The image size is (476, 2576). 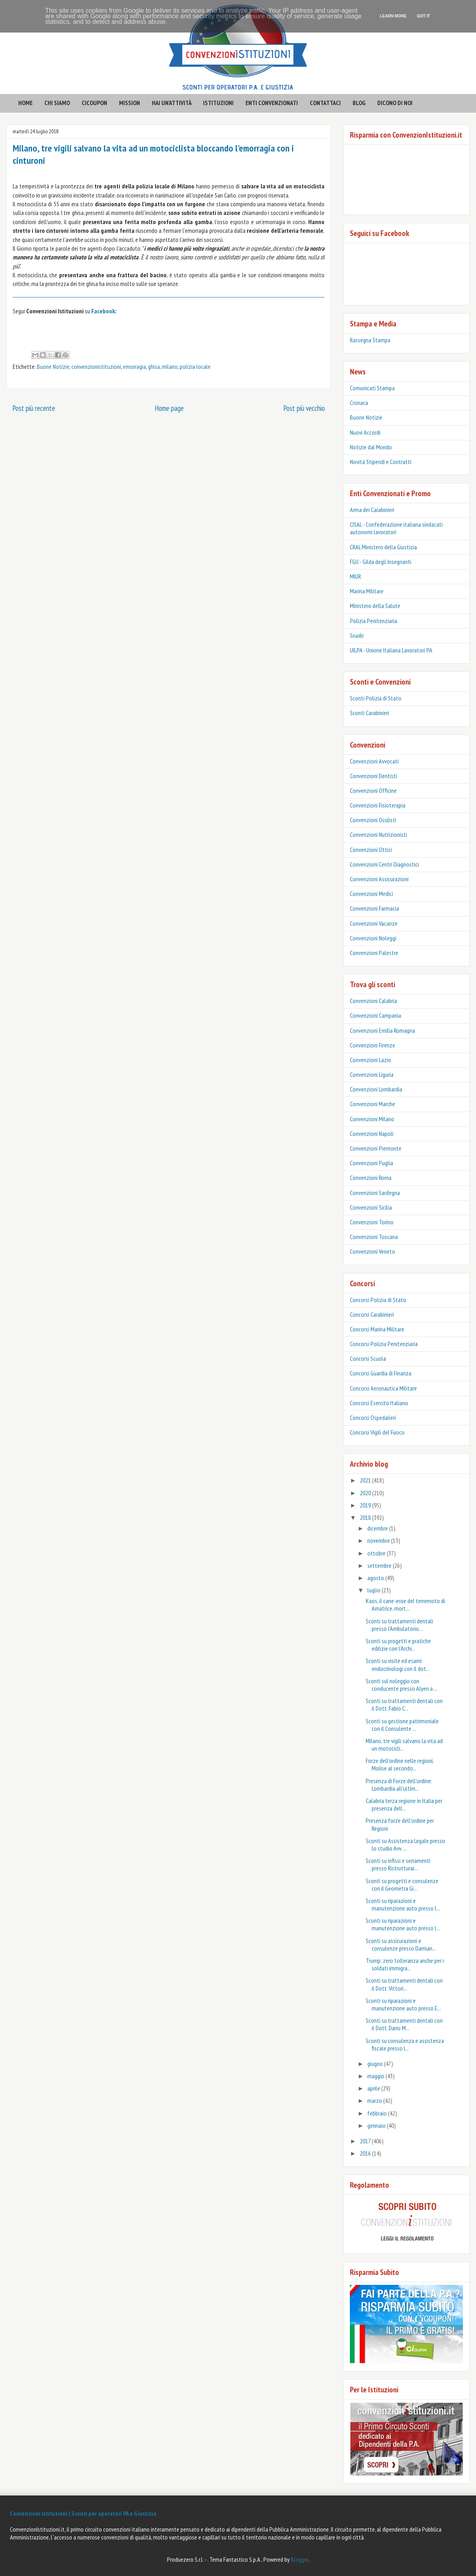 I want to click on Convenzioni Milano, so click(x=372, y=1119).